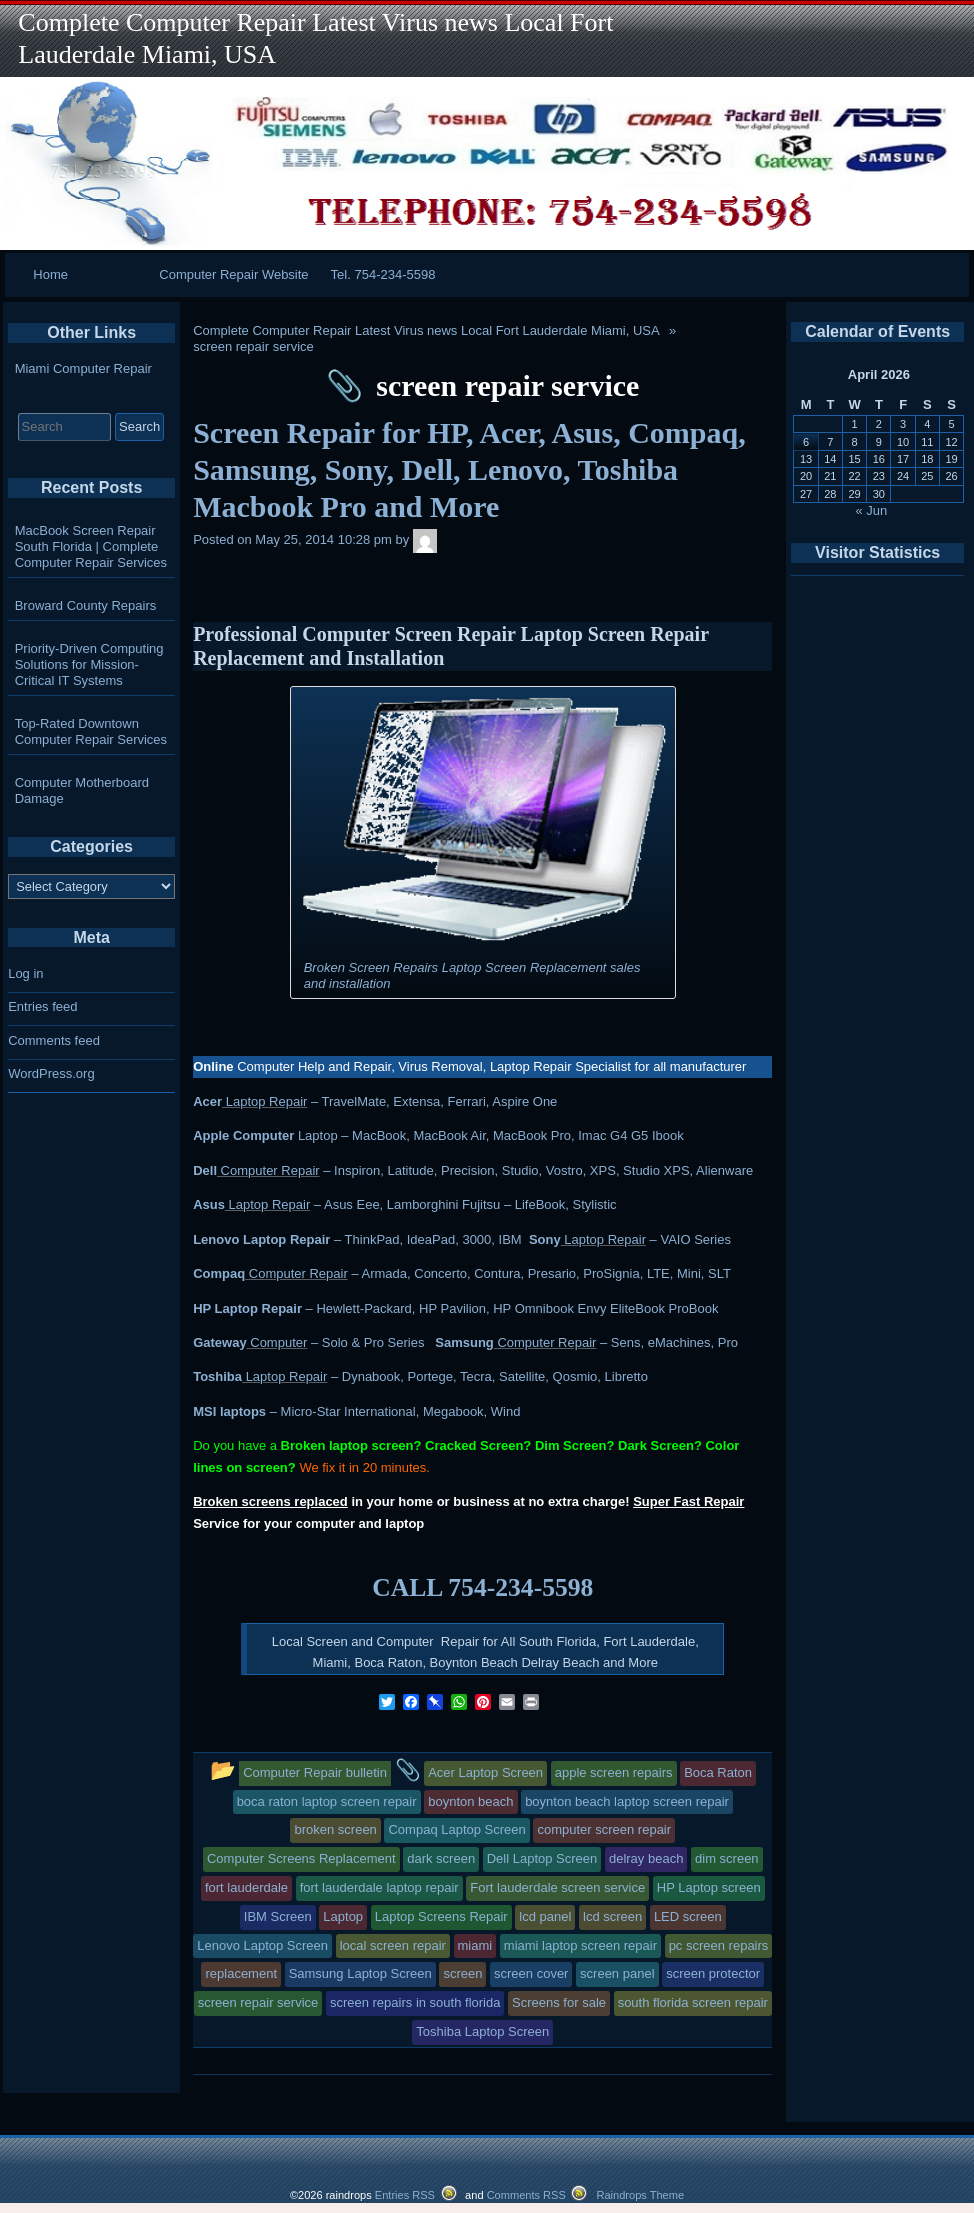 The width and height of the screenshot is (974, 2213). I want to click on Samsung, so click(464, 1342).